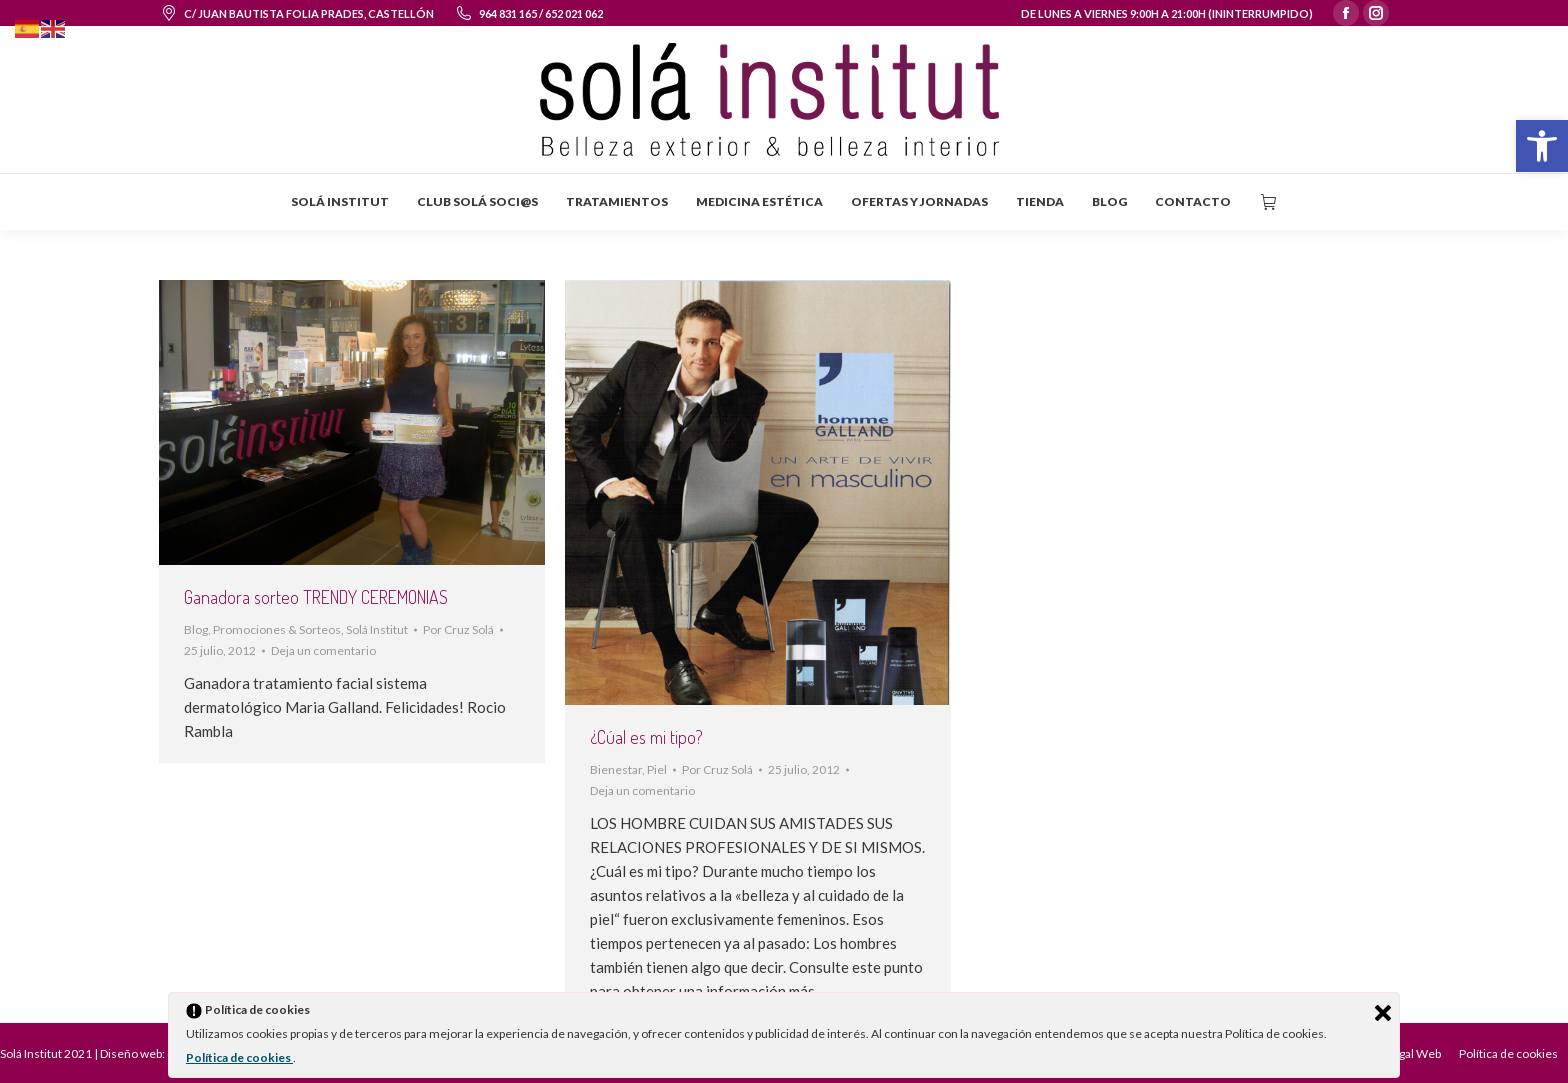 This screenshot has width=1568, height=1083. Describe the element at coordinates (646, 737) in the screenshot. I see `¿Cúal es mi tipo?` at that location.